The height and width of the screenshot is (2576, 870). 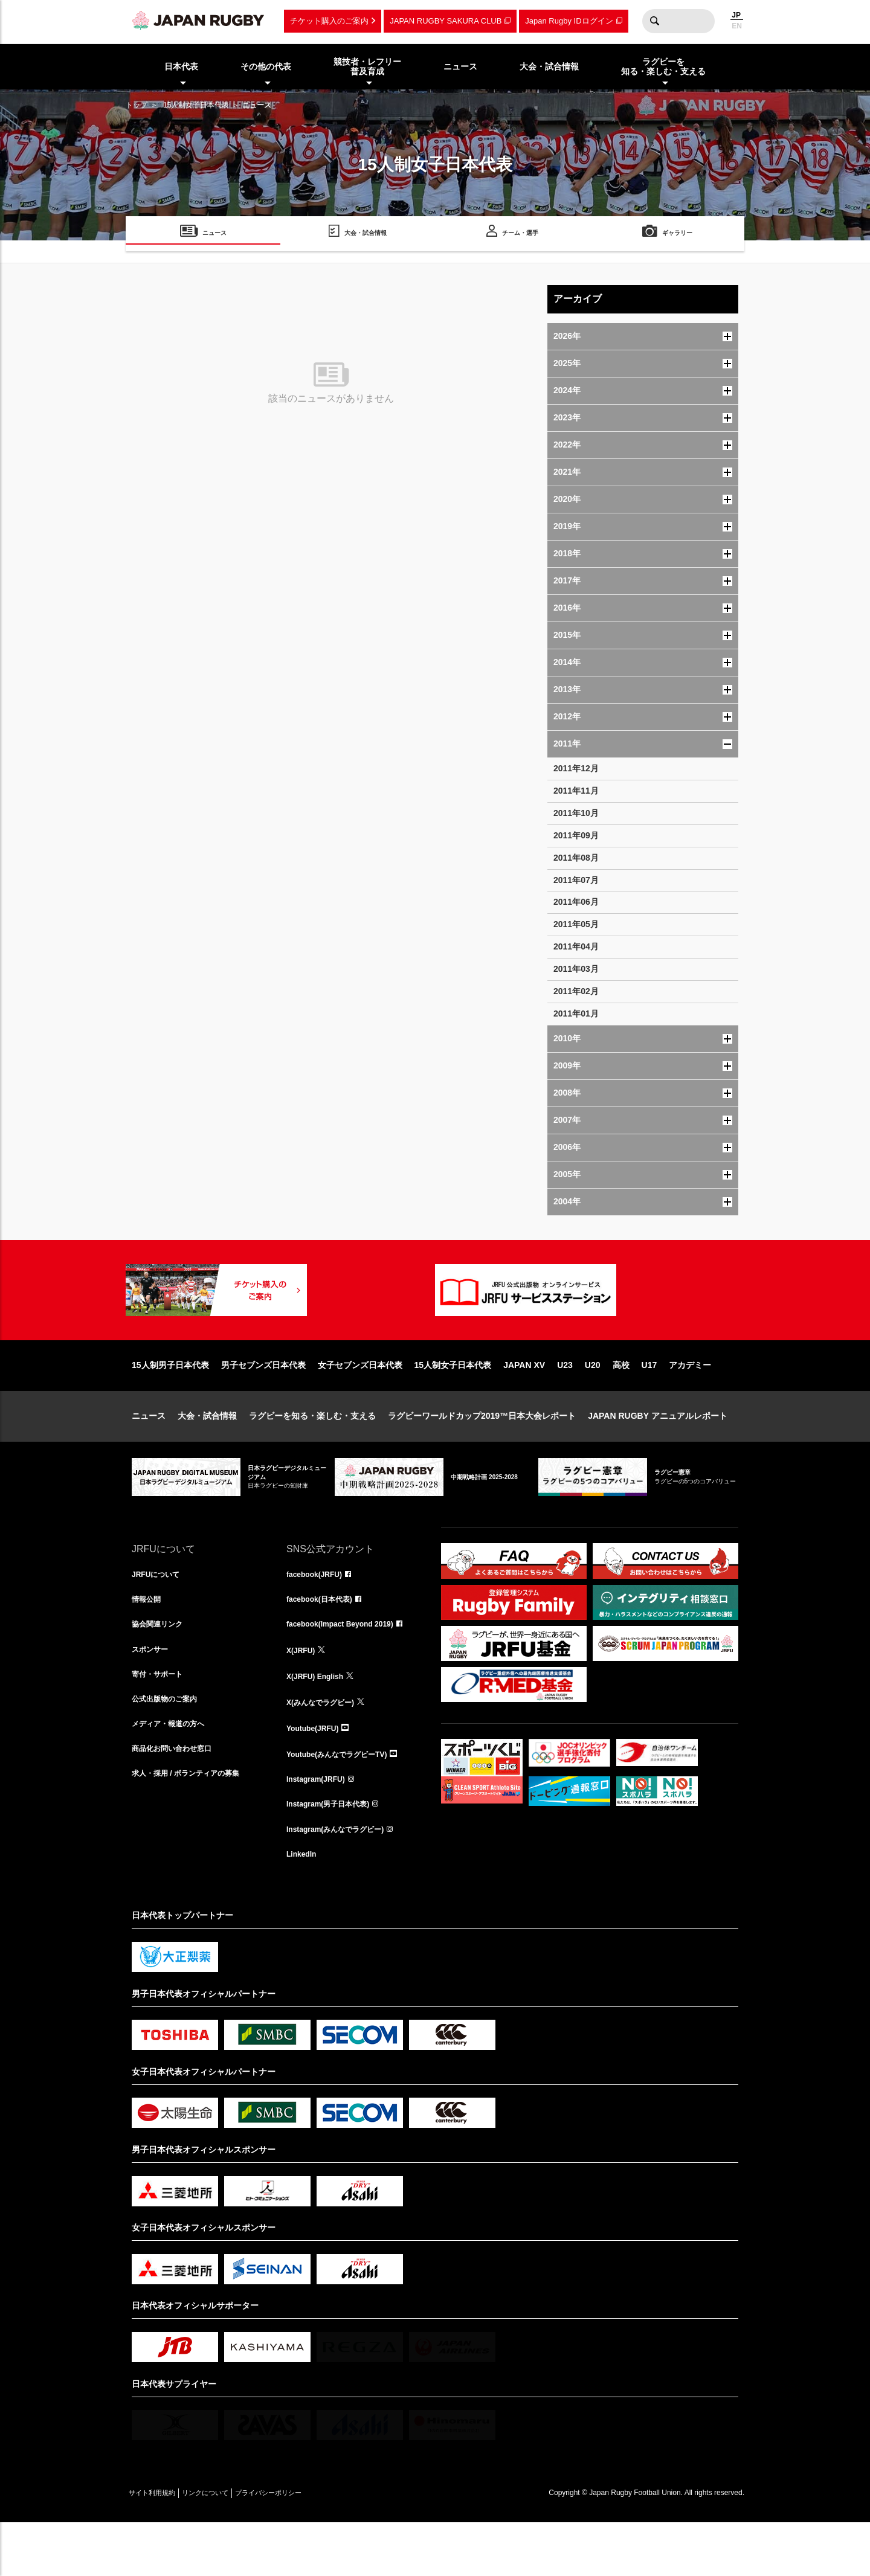 What do you see at coordinates (348, 1667) in the screenshot?
I see `facebook(Impact Beyond 2019)` at bounding box center [348, 1667].